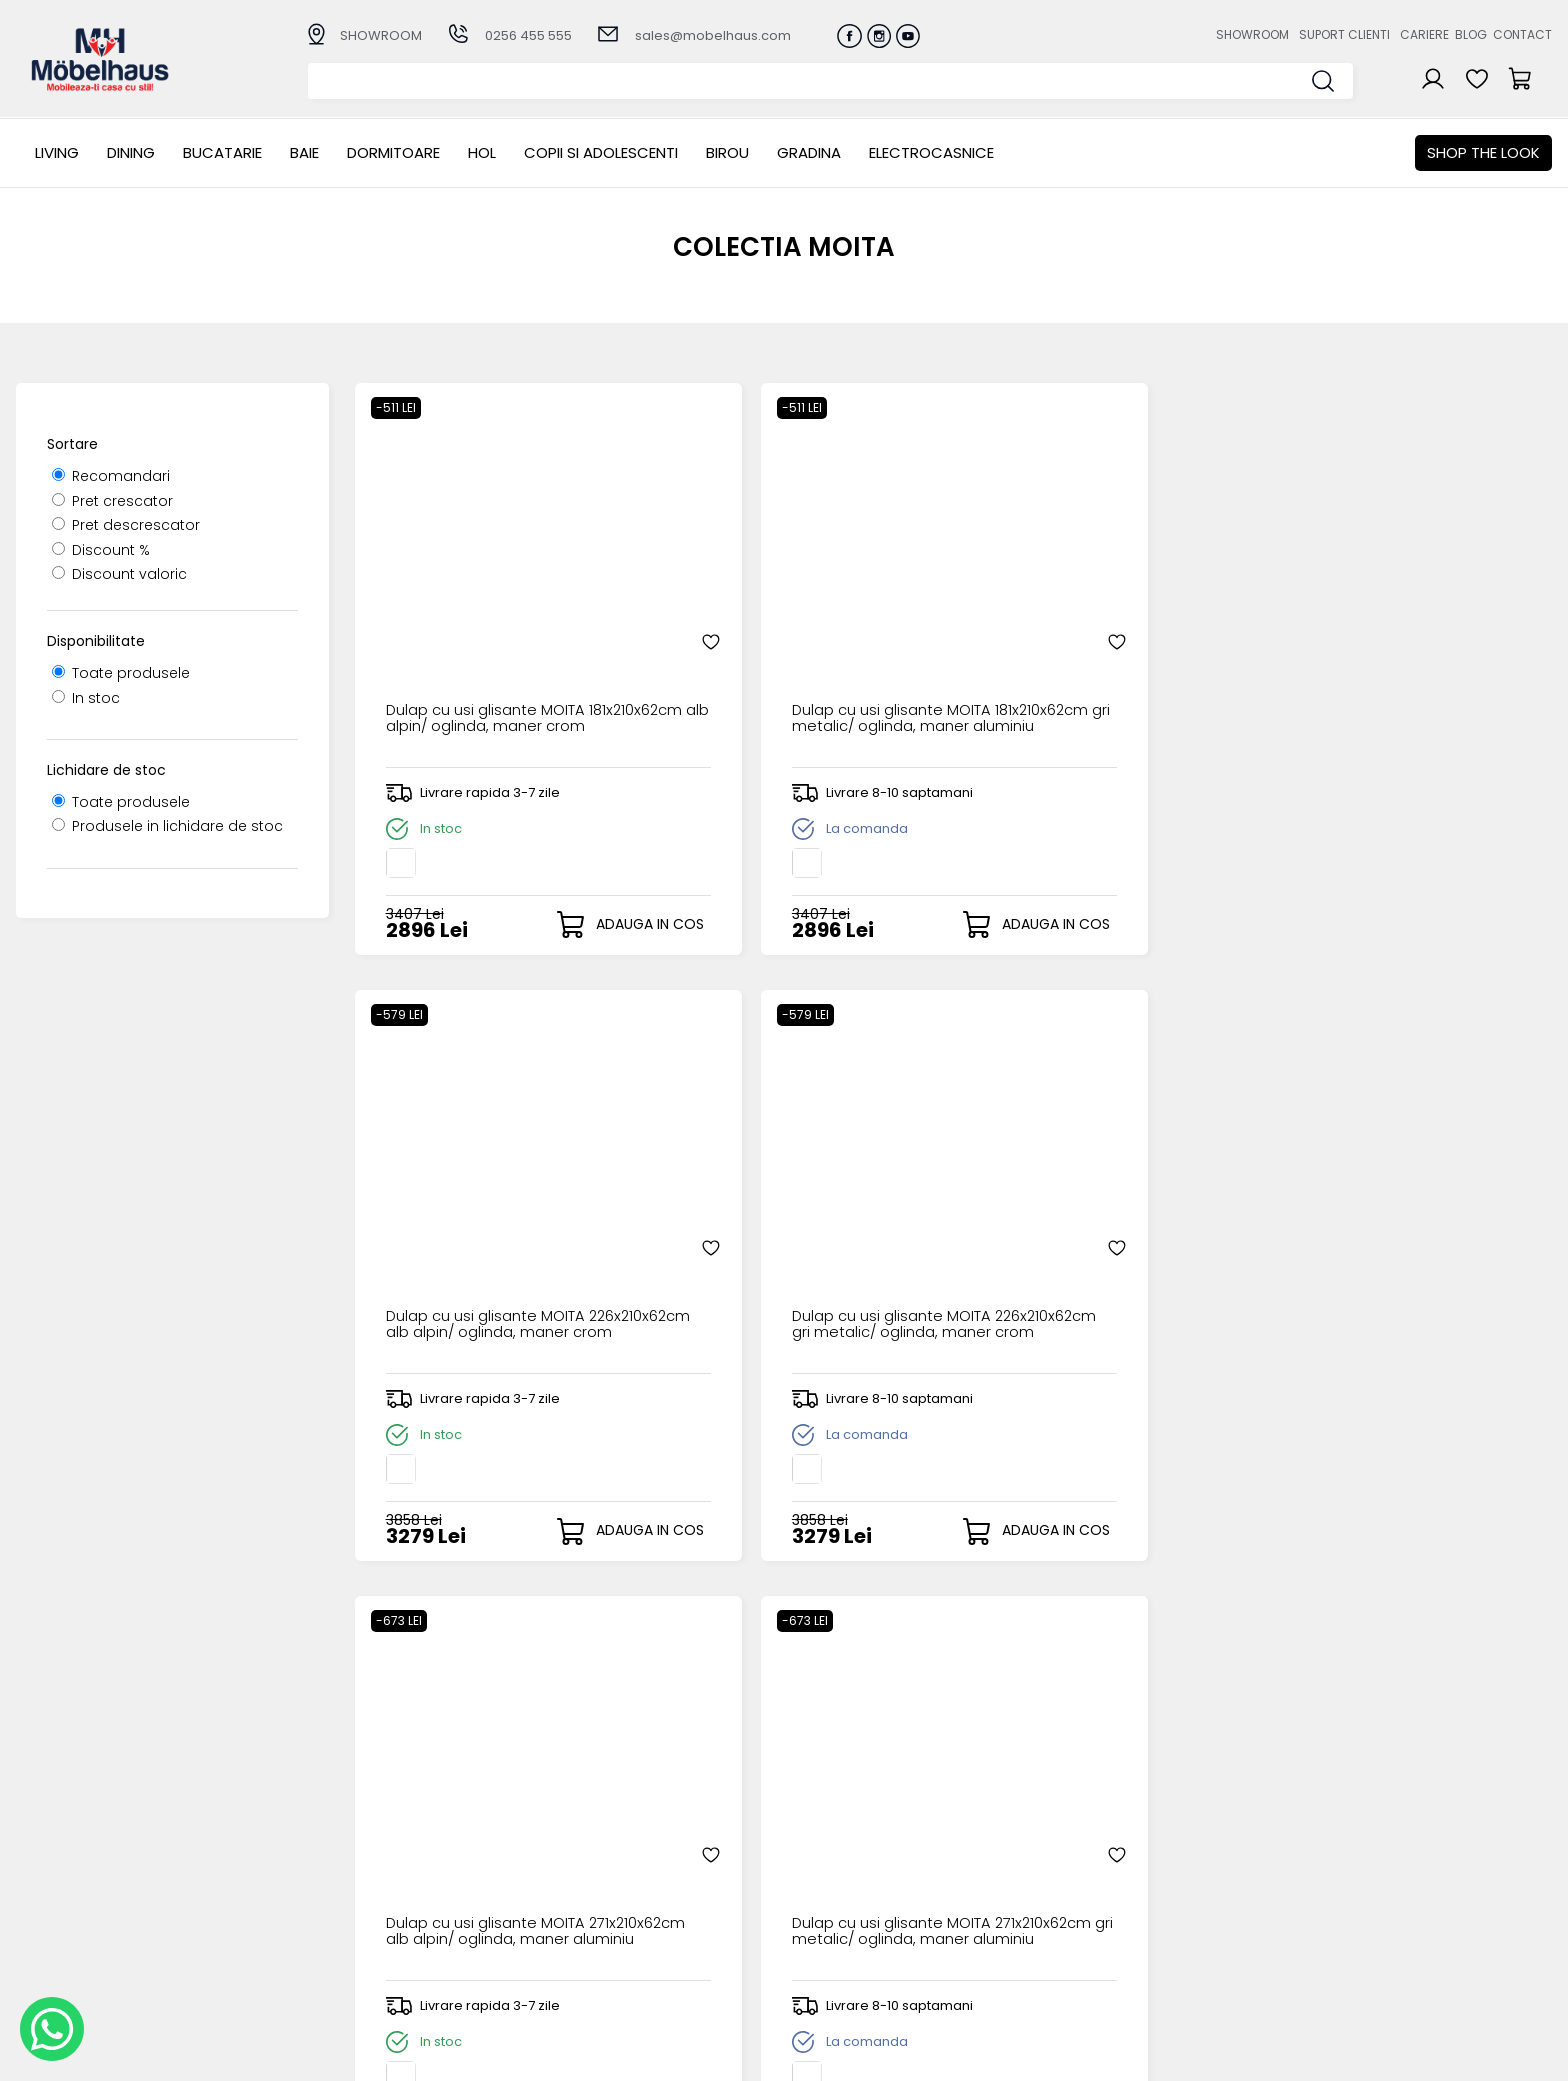  What do you see at coordinates (615, 1892) in the screenshot?
I see `Livrarea comenzilor` at bounding box center [615, 1892].